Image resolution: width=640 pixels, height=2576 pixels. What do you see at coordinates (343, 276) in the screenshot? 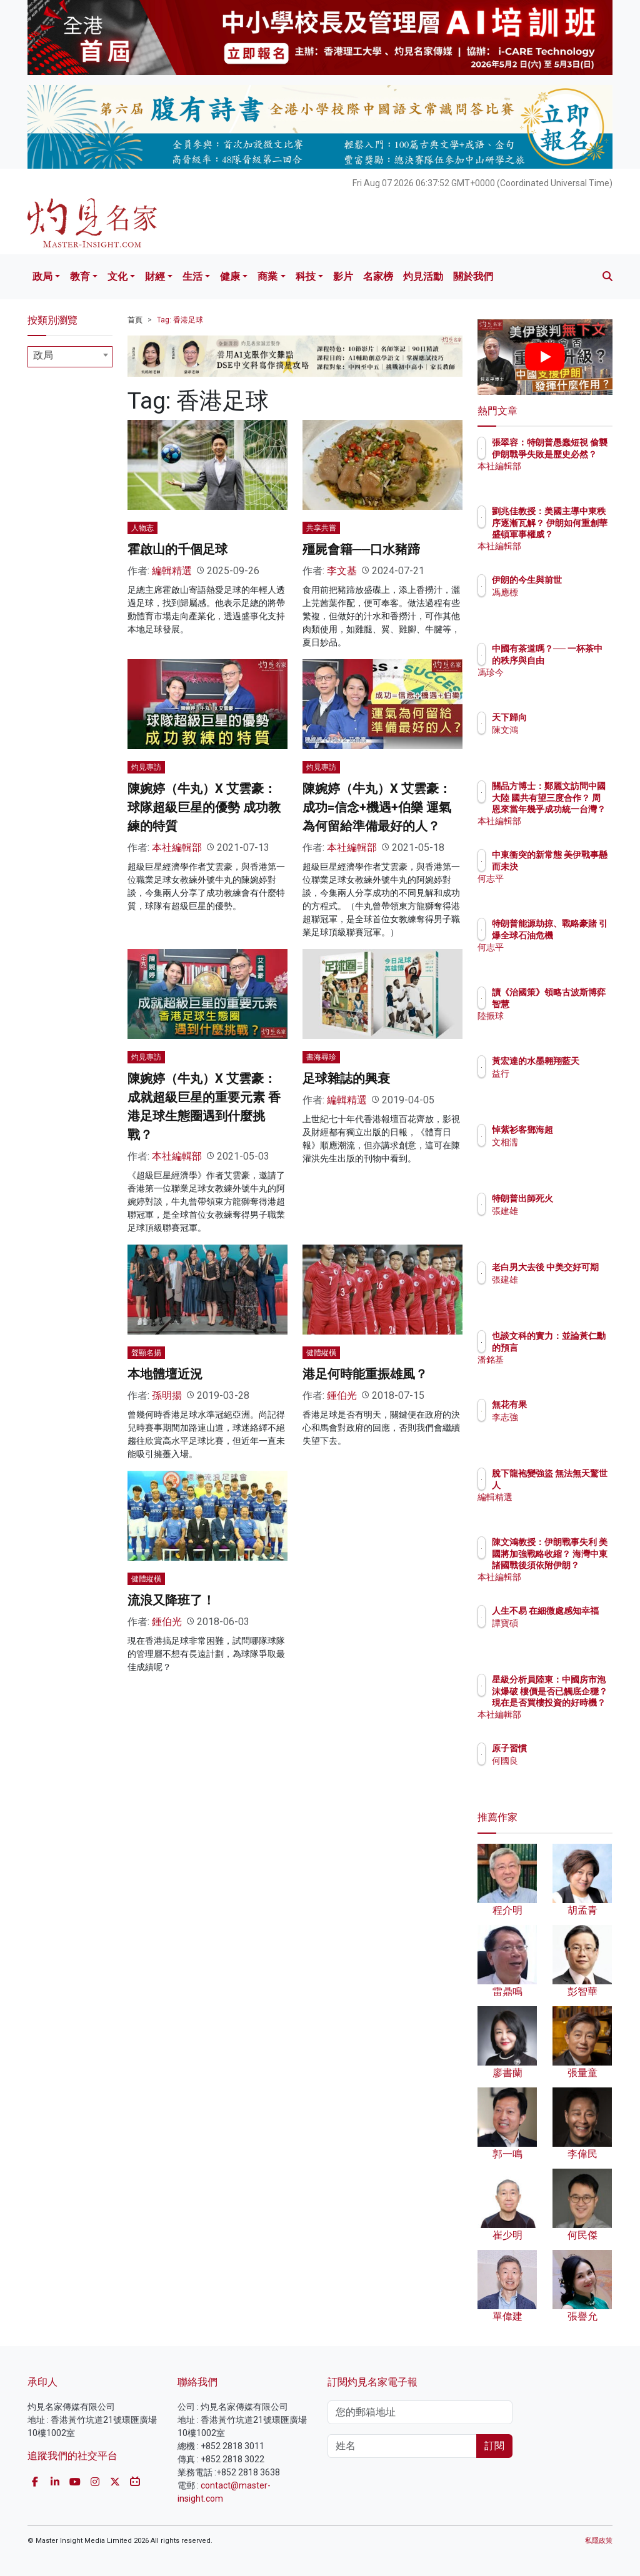
I see `影片` at bounding box center [343, 276].